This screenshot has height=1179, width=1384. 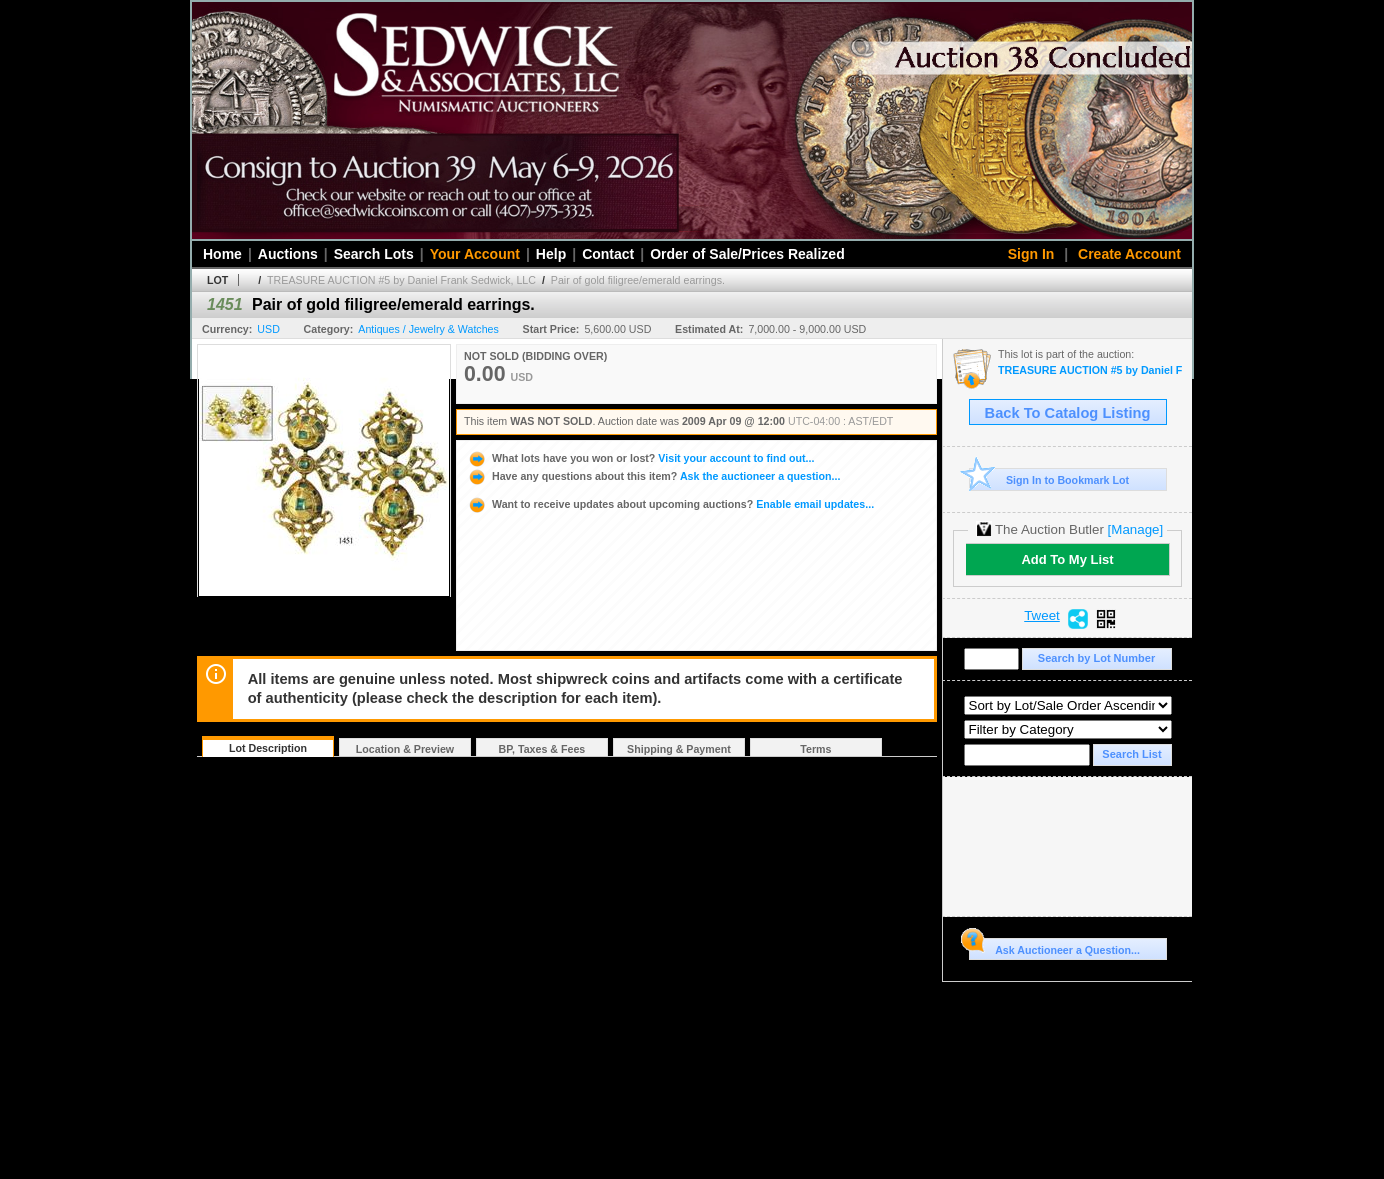 What do you see at coordinates (268, 748) in the screenshot?
I see `Lot Description` at bounding box center [268, 748].